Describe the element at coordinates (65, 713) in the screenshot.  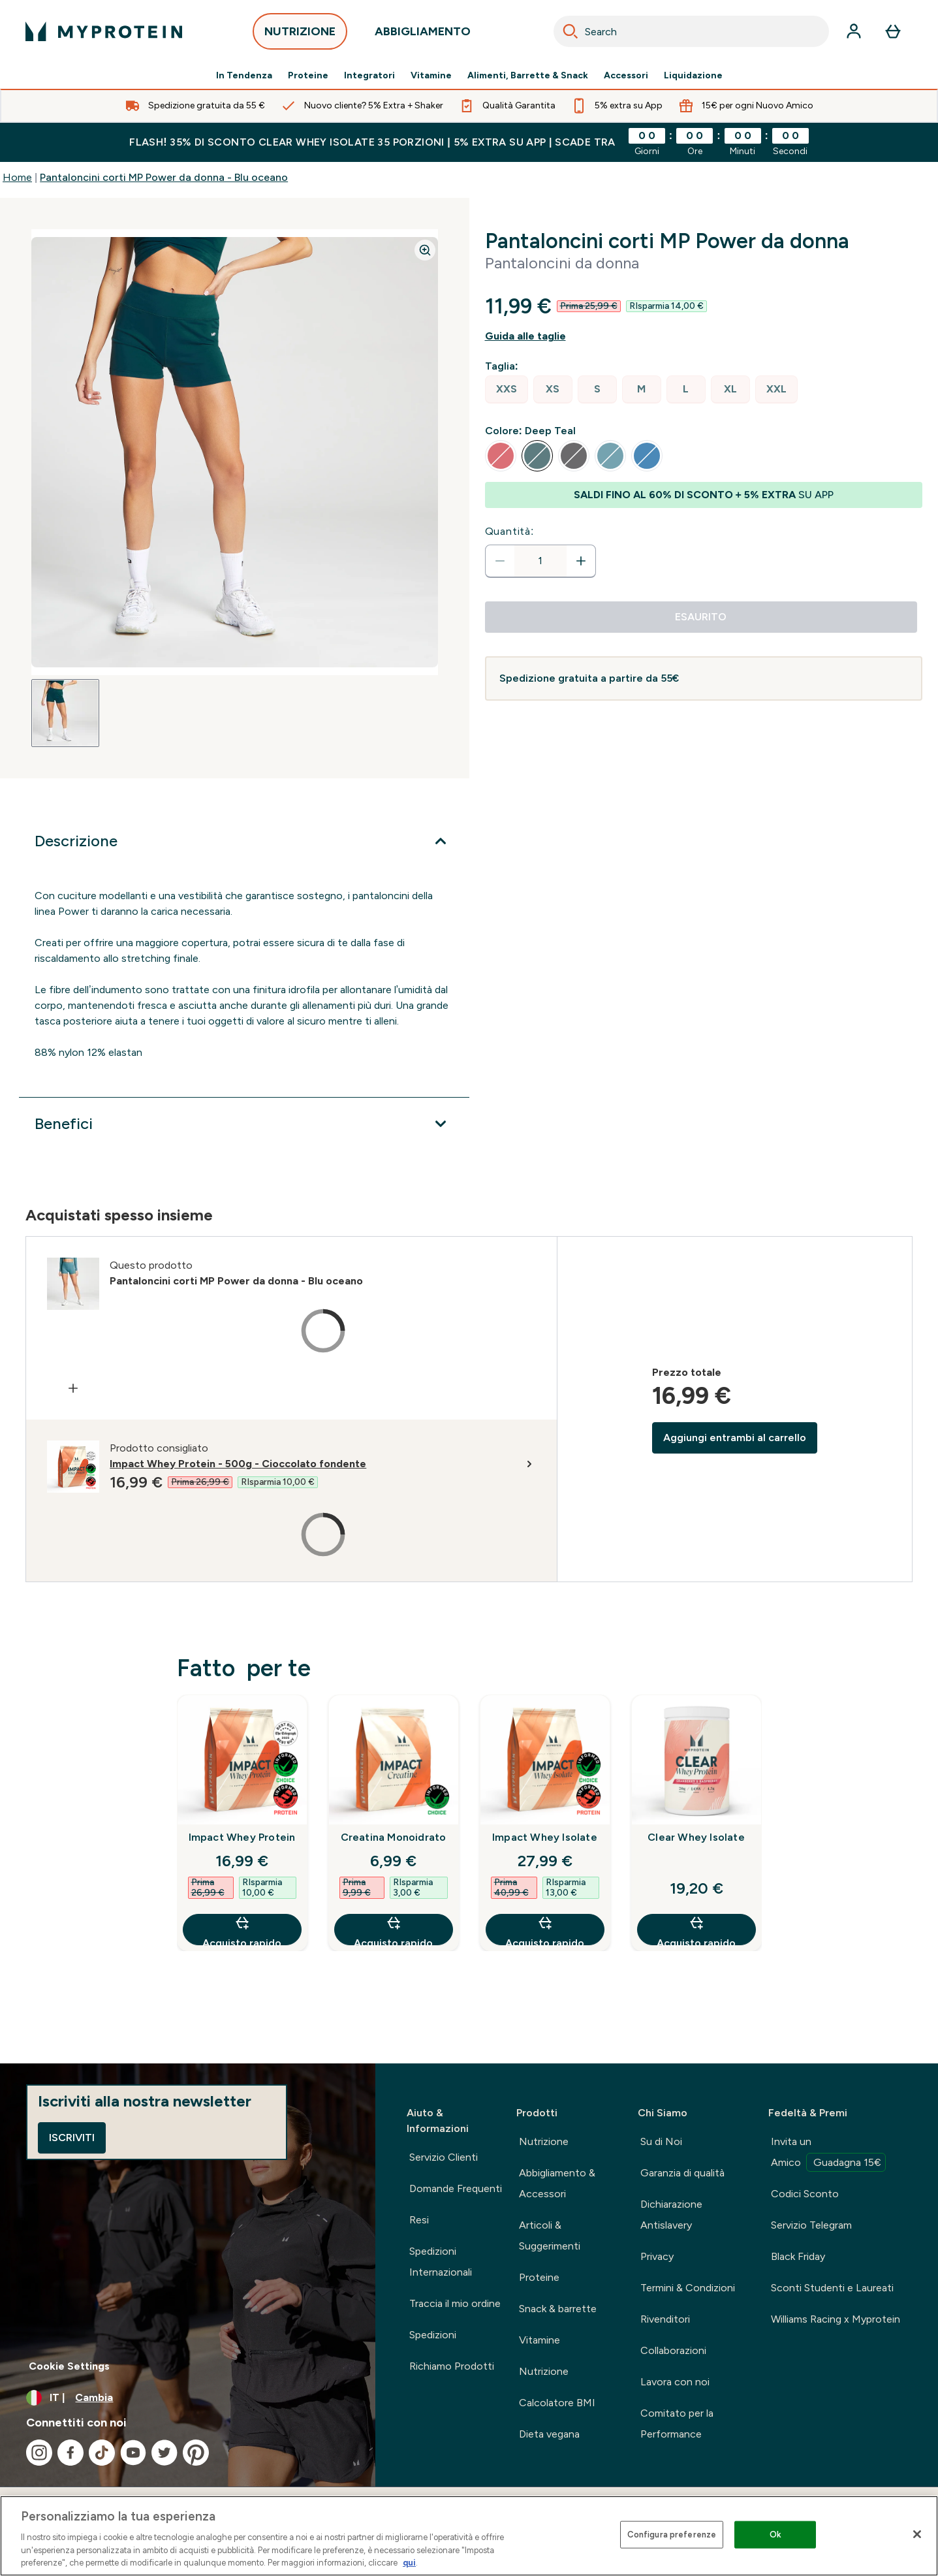
I see `[Open image 1]` at that location.